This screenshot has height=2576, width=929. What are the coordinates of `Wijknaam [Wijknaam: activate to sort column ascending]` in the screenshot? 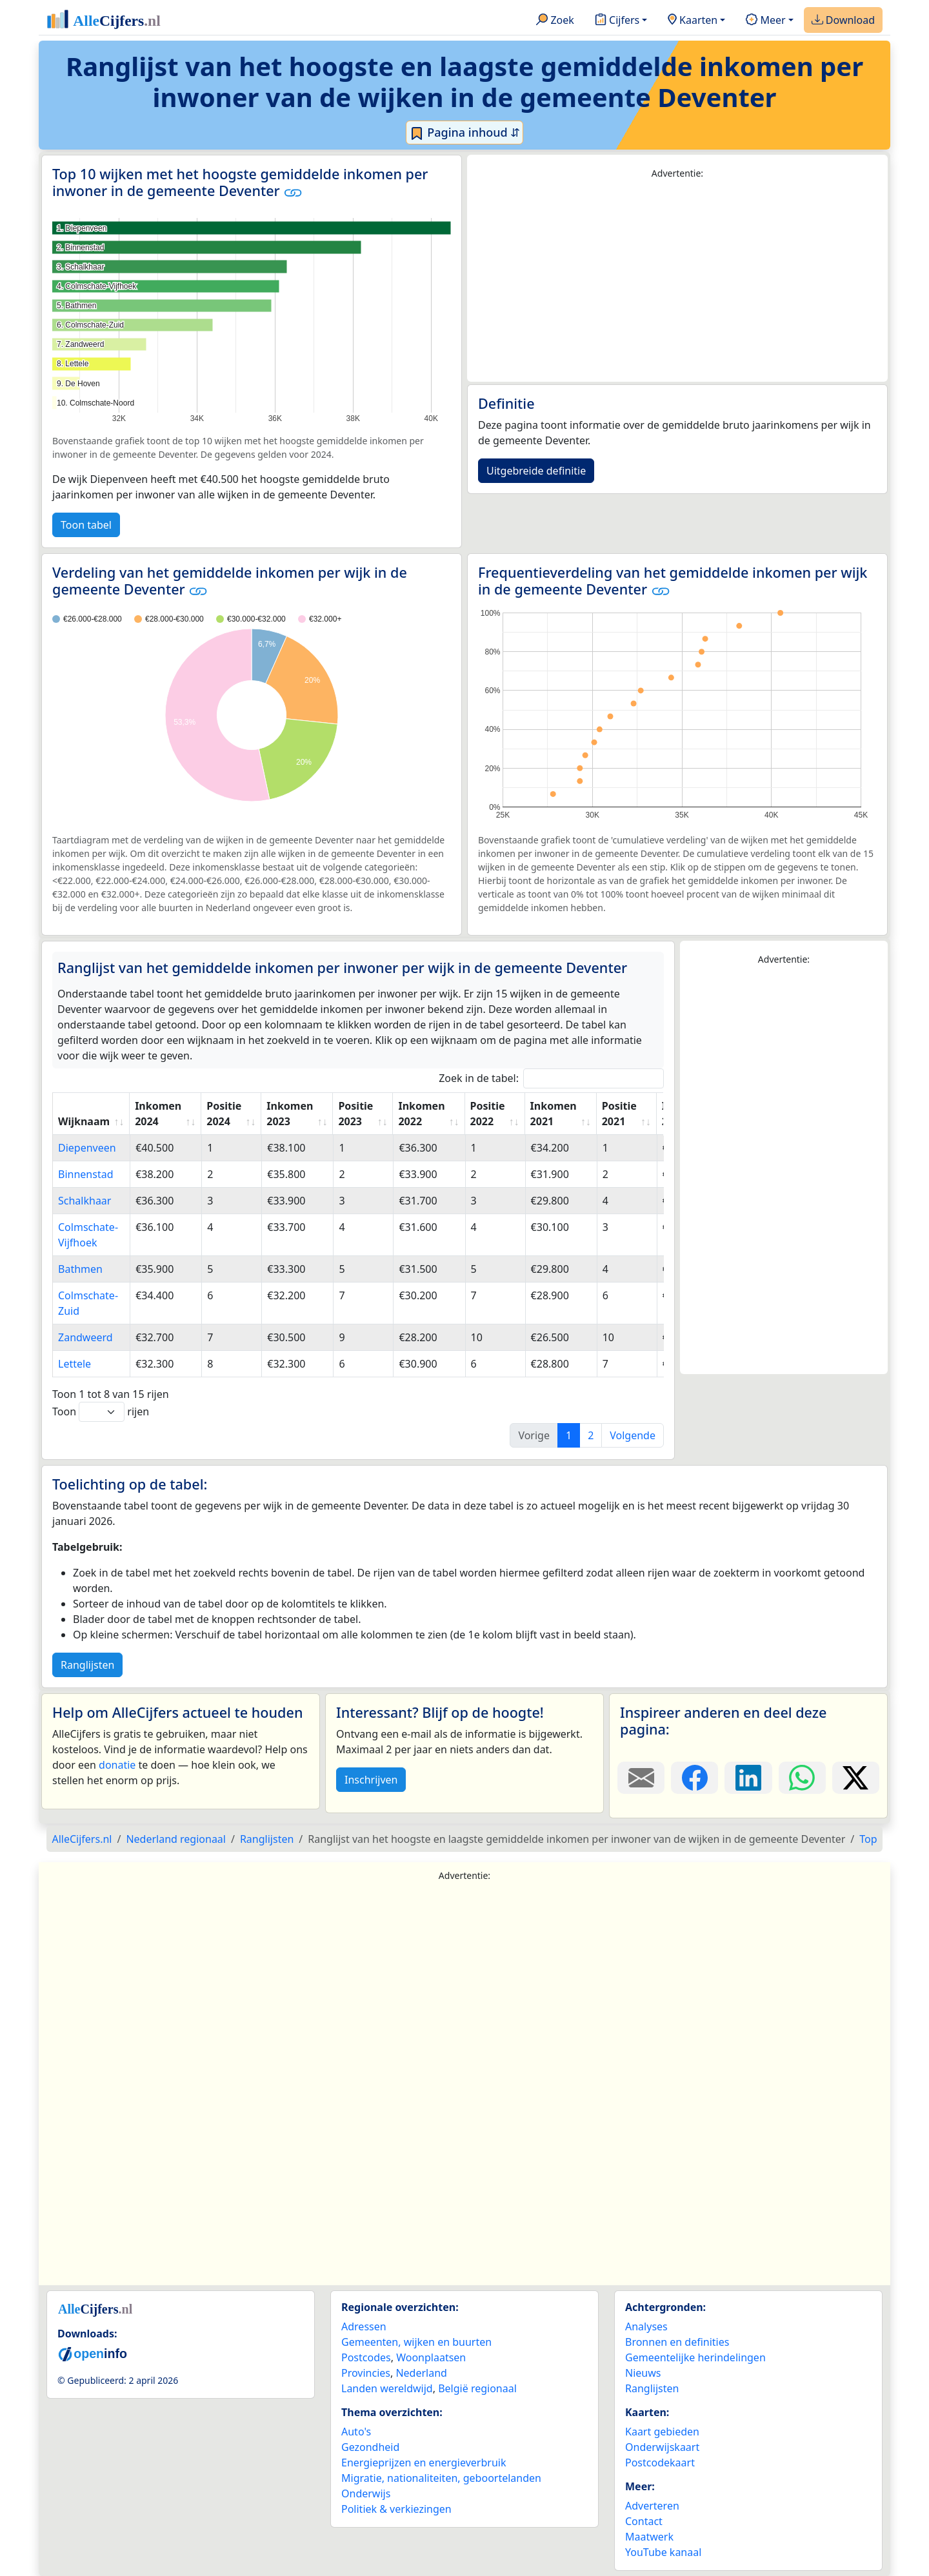 It's located at (84, 1121).